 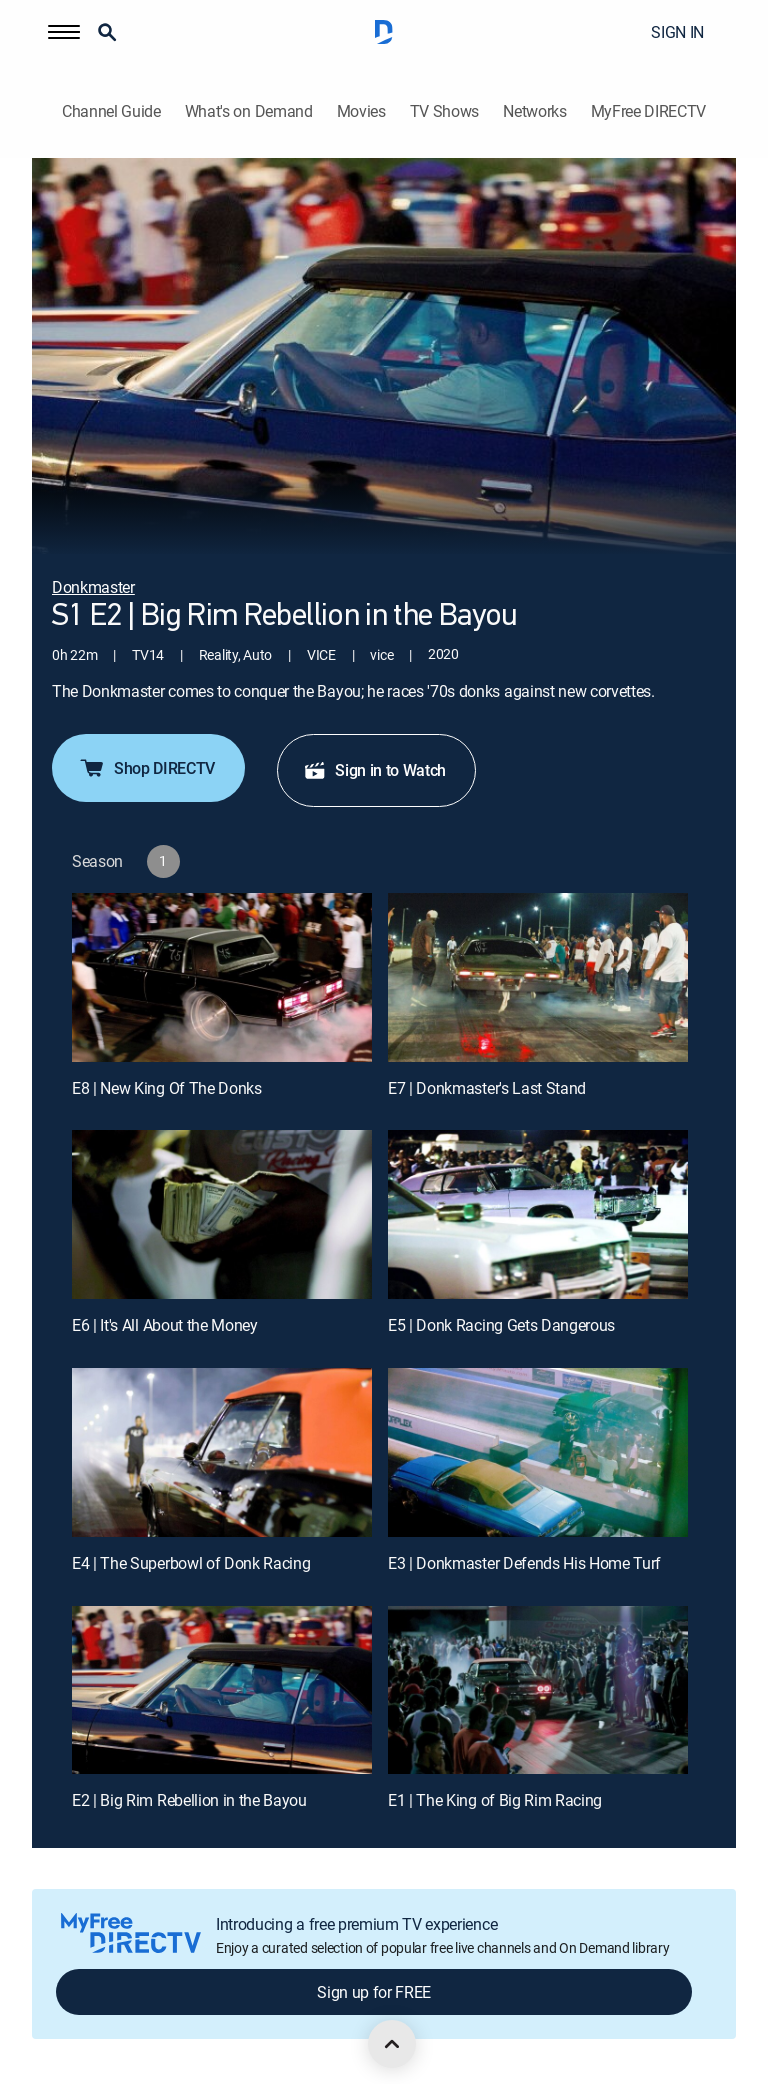 I want to click on What's on Demand, so click(x=249, y=111).